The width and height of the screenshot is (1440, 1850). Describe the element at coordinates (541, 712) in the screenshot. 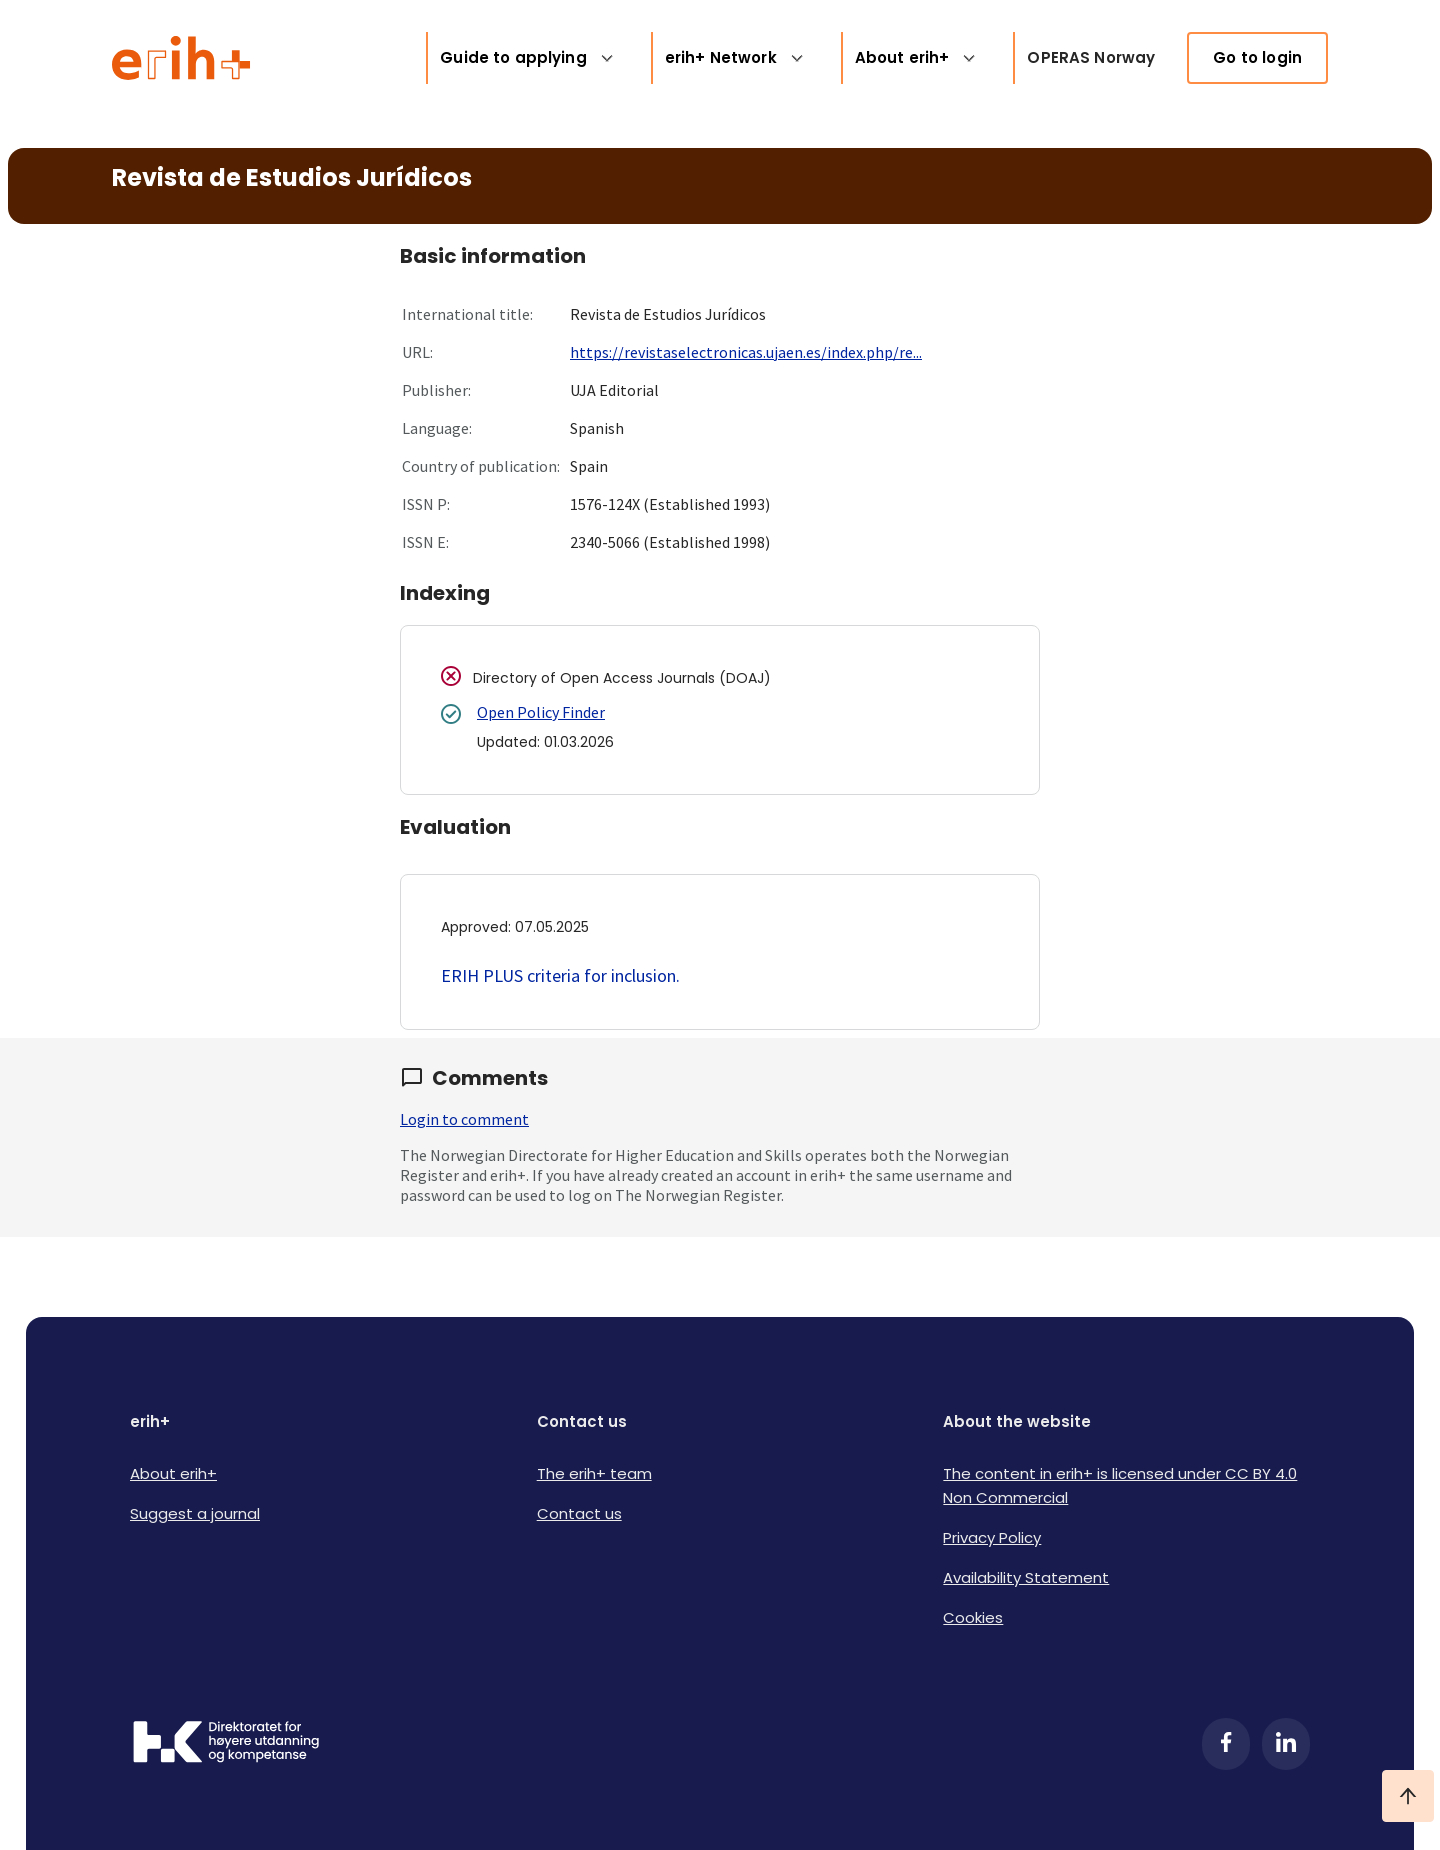

I see `Open Policy Finder` at that location.